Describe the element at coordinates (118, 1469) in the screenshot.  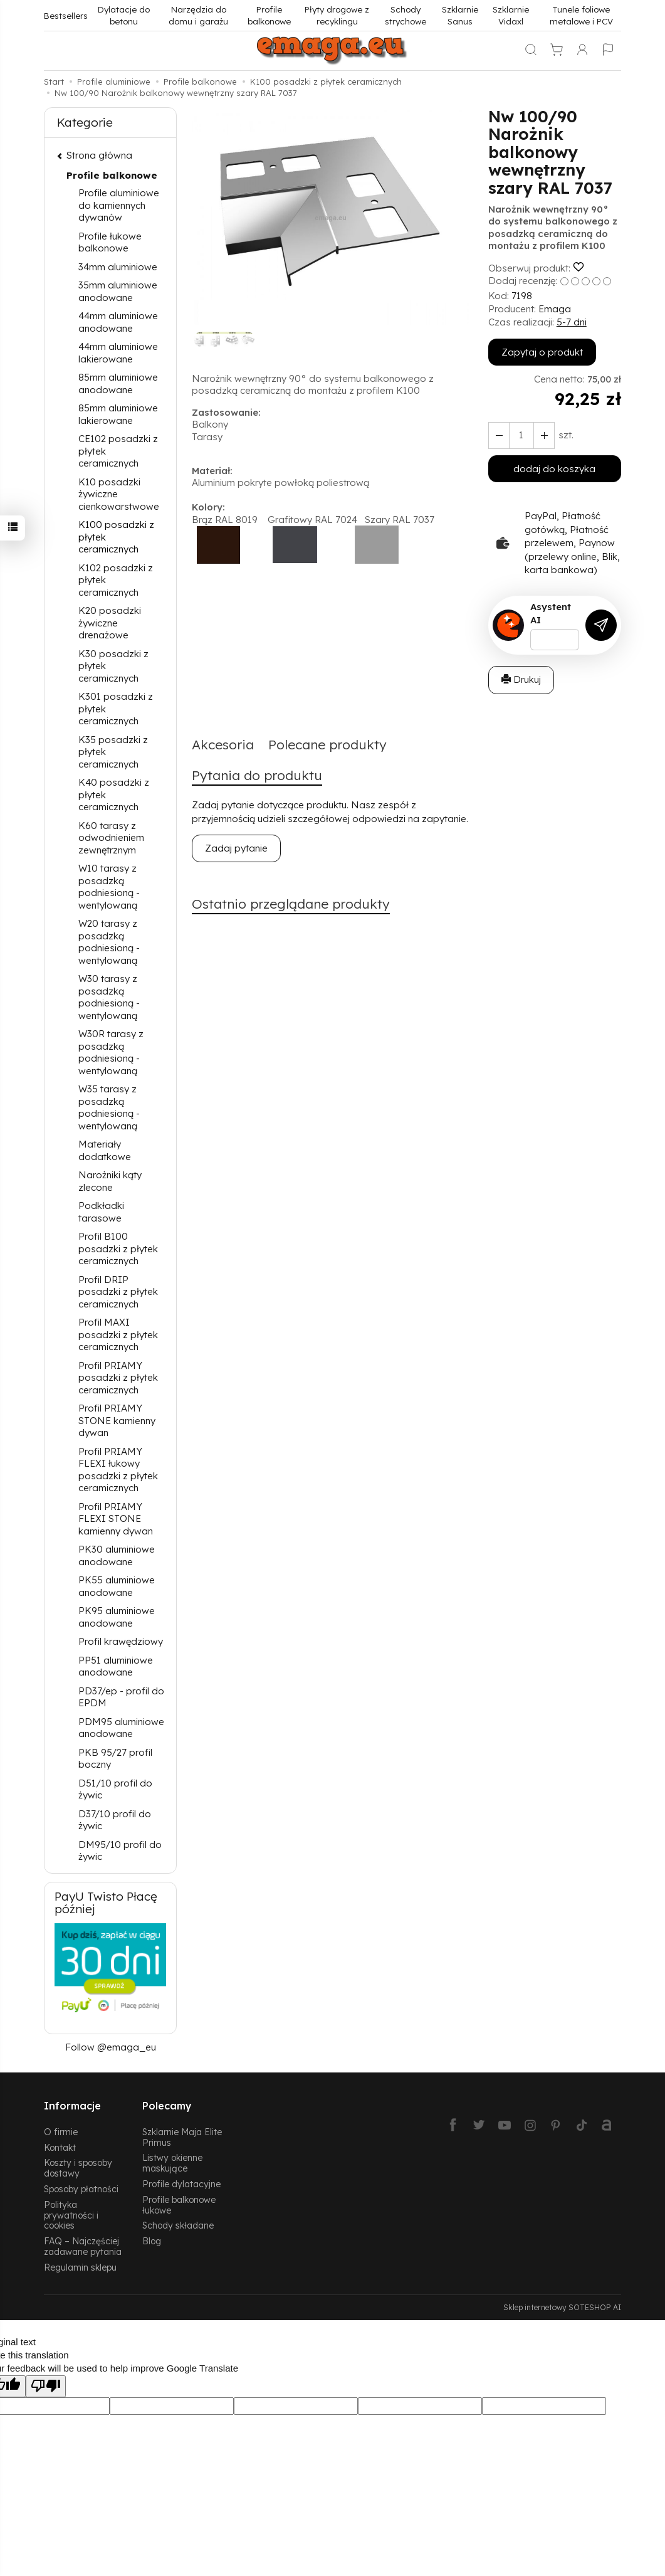
I see `Profil PRIAMY FLEXI łukowy posadzki z płytek ceramicznych` at that location.